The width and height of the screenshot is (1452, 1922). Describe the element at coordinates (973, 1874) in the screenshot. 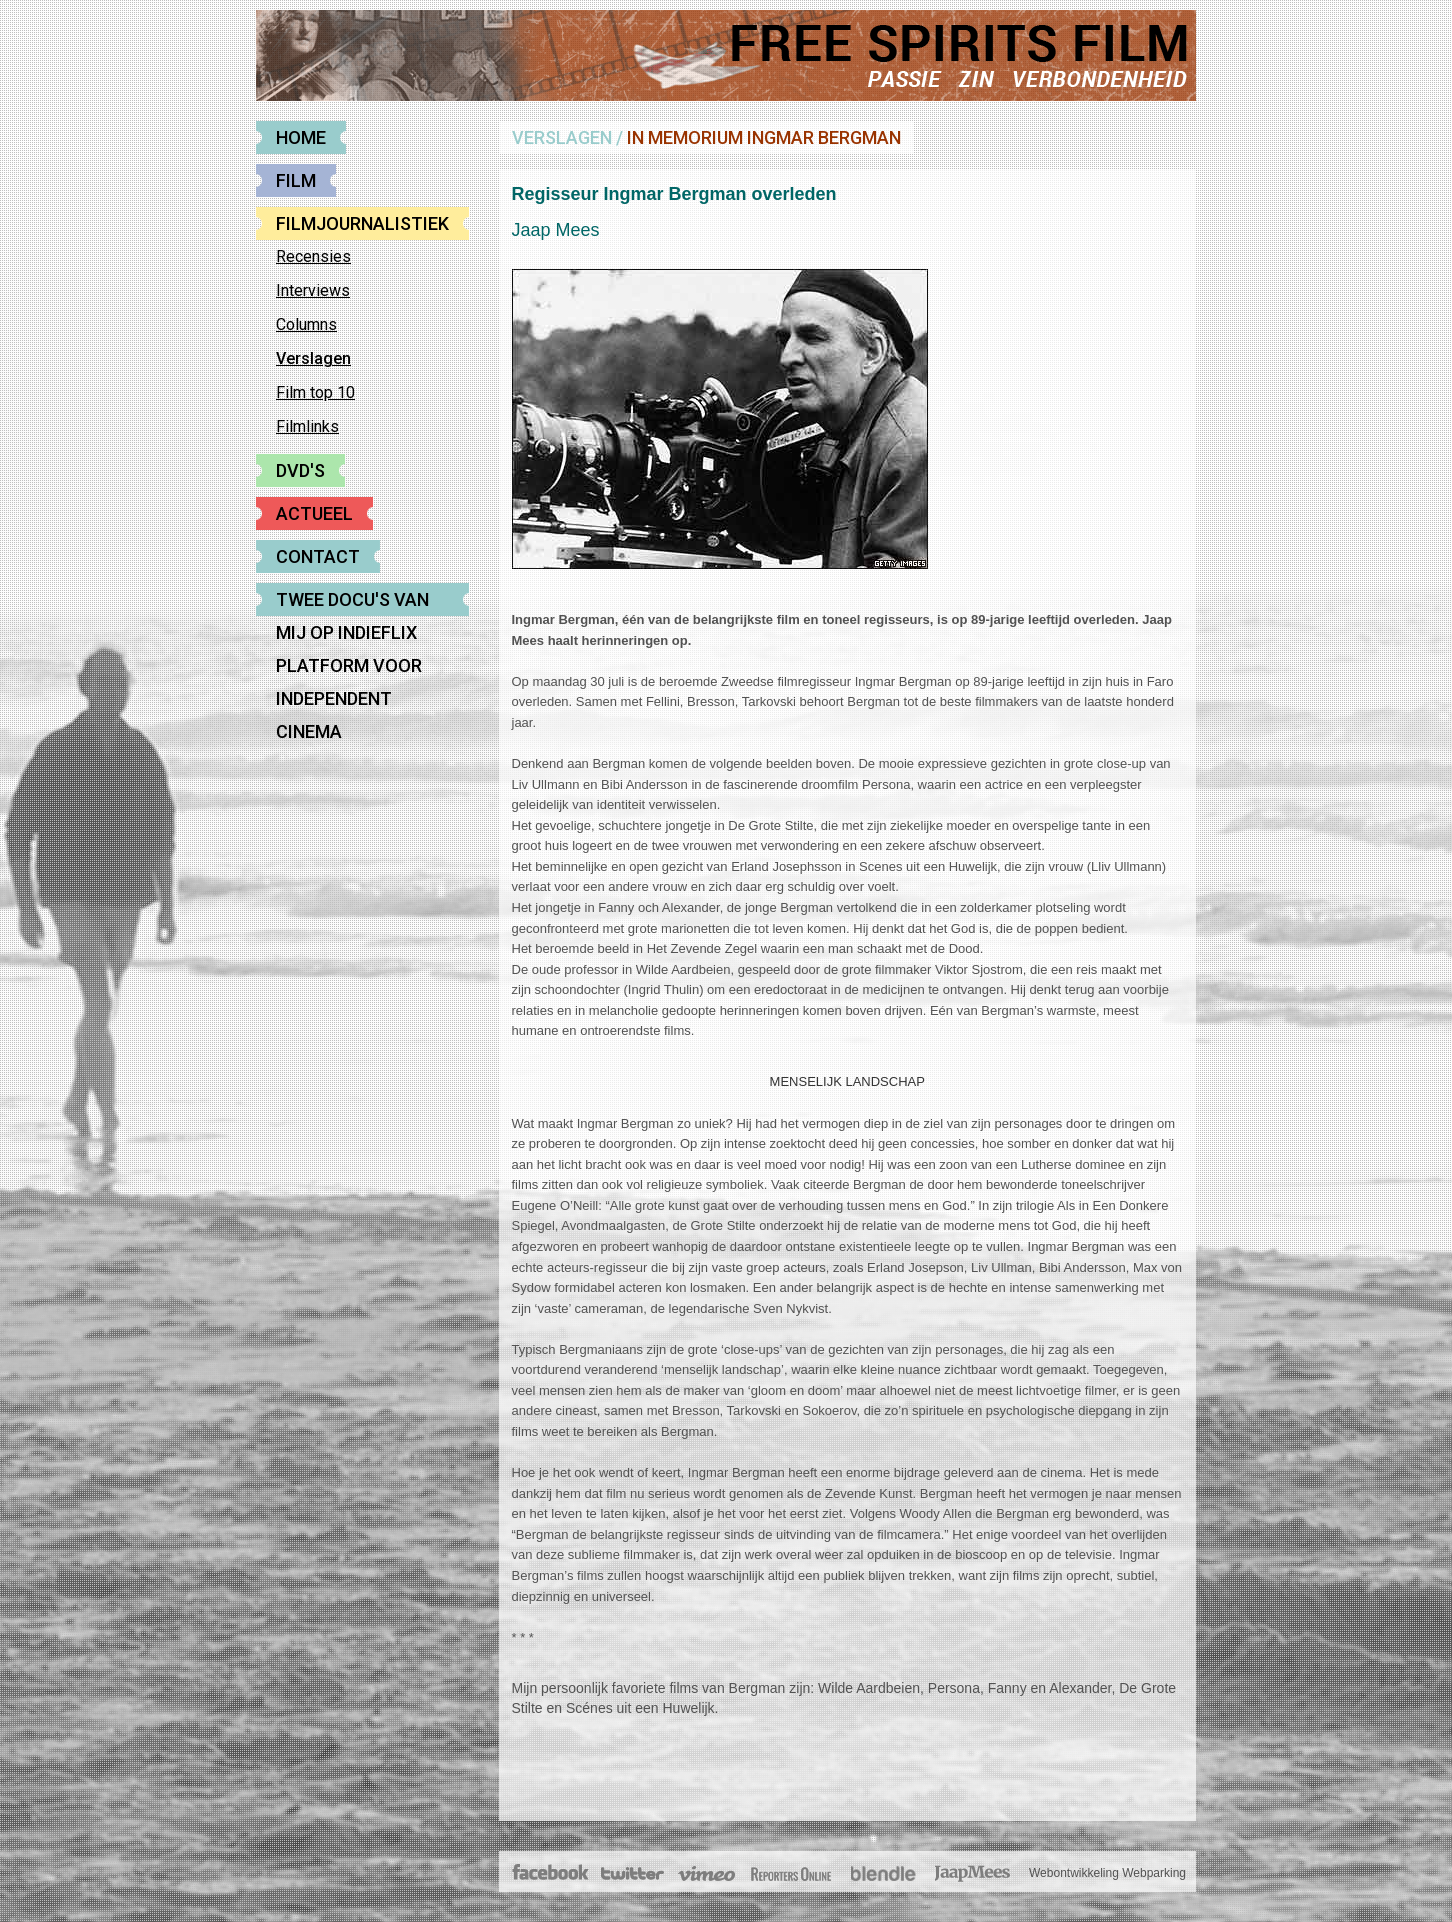

I see `JaapMees.nl` at that location.